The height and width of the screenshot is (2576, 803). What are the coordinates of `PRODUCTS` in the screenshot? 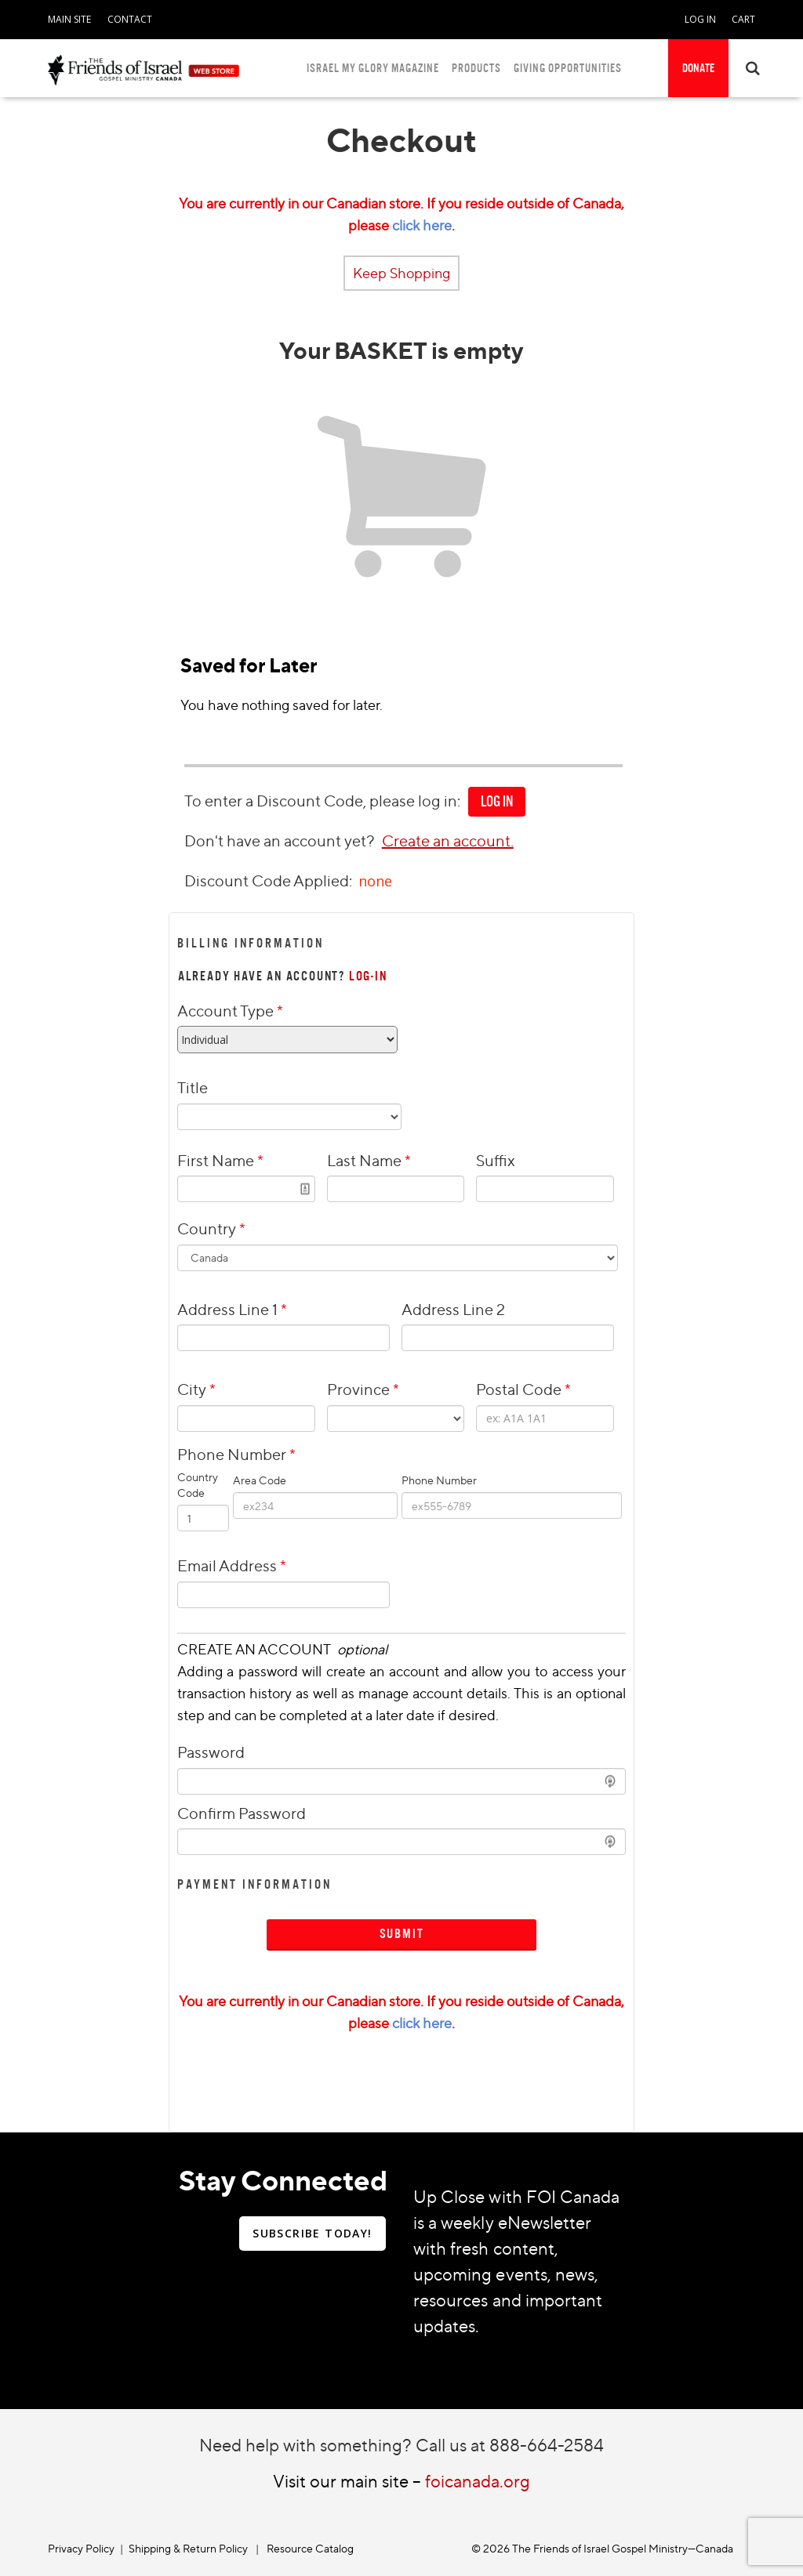 It's located at (476, 67).